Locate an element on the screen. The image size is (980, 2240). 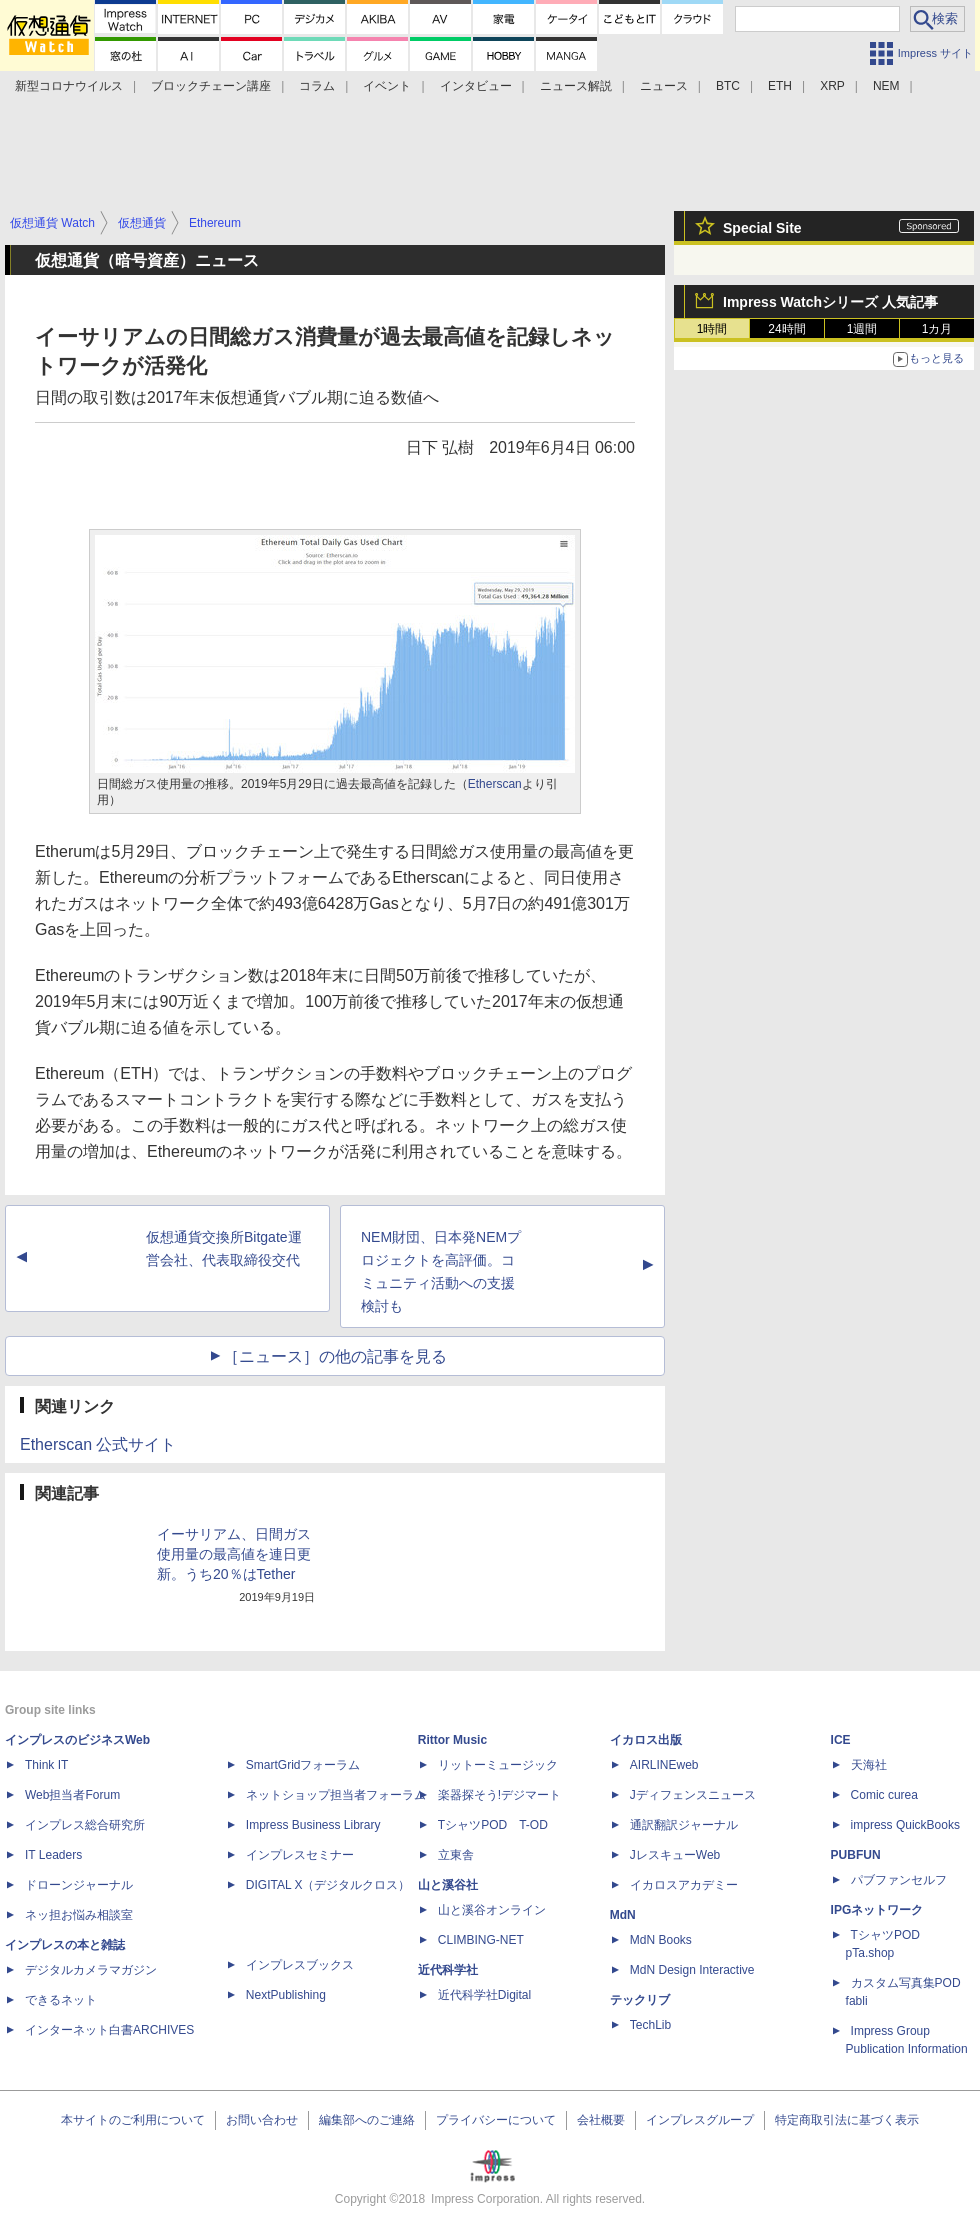
Impress Business Library is located at coordinates (313, 1825).